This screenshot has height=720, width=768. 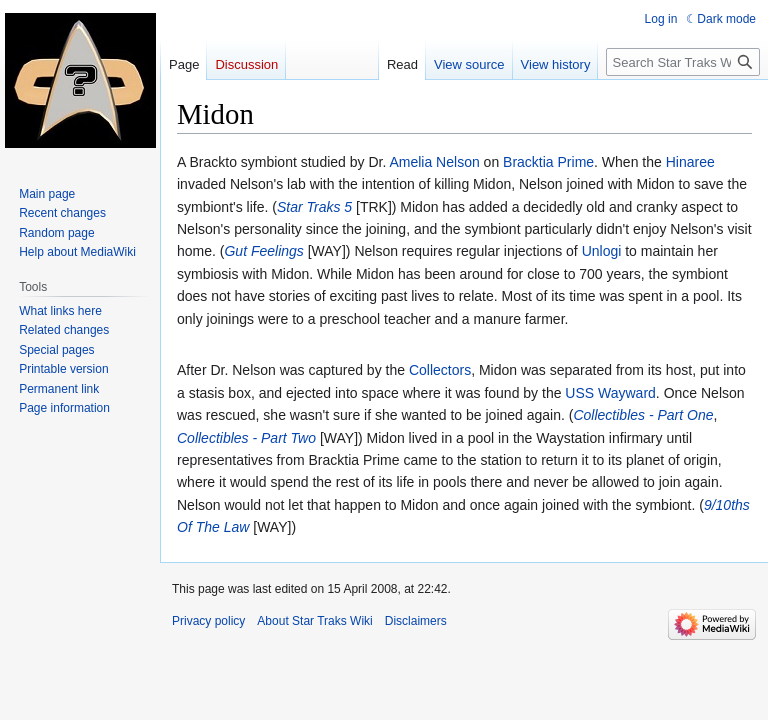 What do you see at coordinates (610, 393) in the screenshot?
I see `USS Wayward` at bounding box center [610, 393].